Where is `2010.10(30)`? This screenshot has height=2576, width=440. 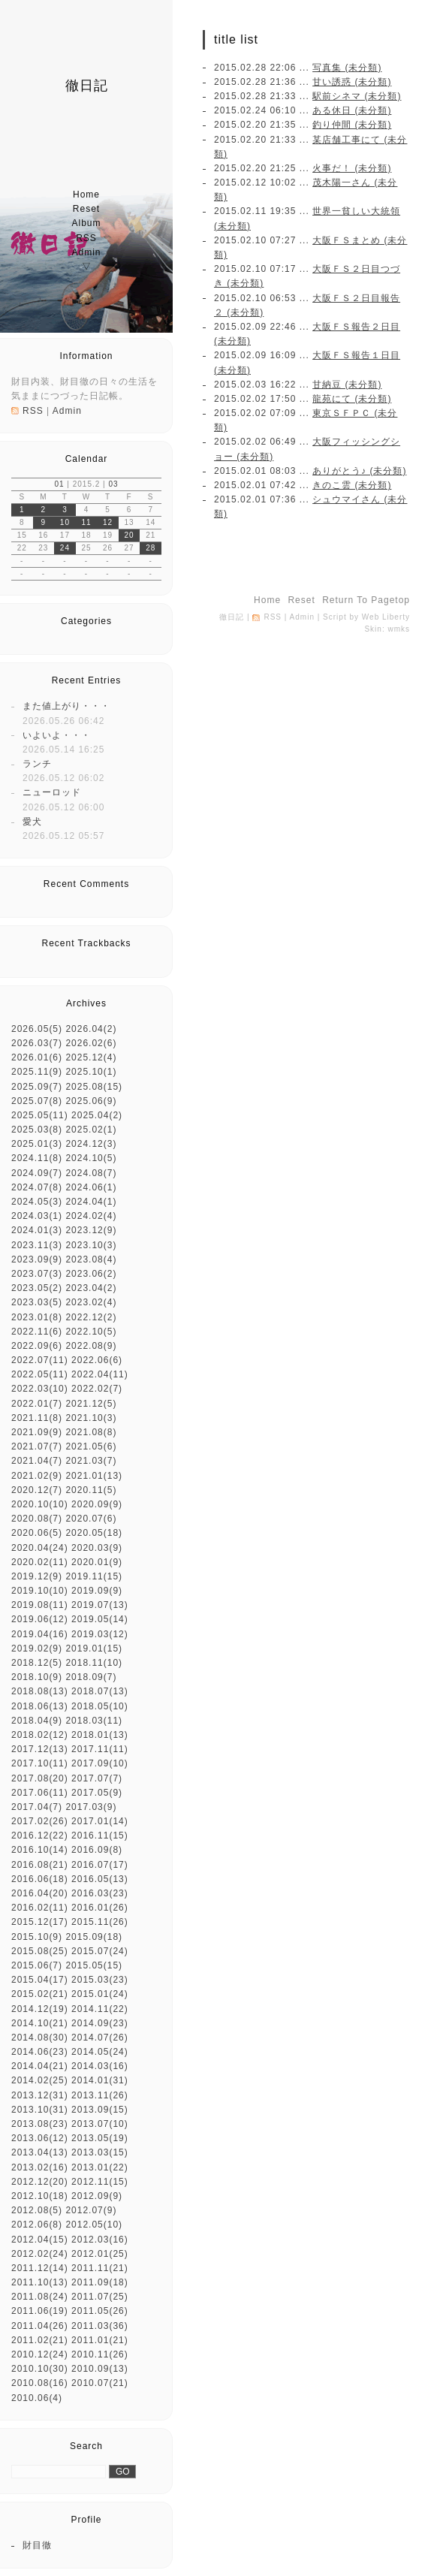 2010.10(30) is located at coordinates (39, 2368).